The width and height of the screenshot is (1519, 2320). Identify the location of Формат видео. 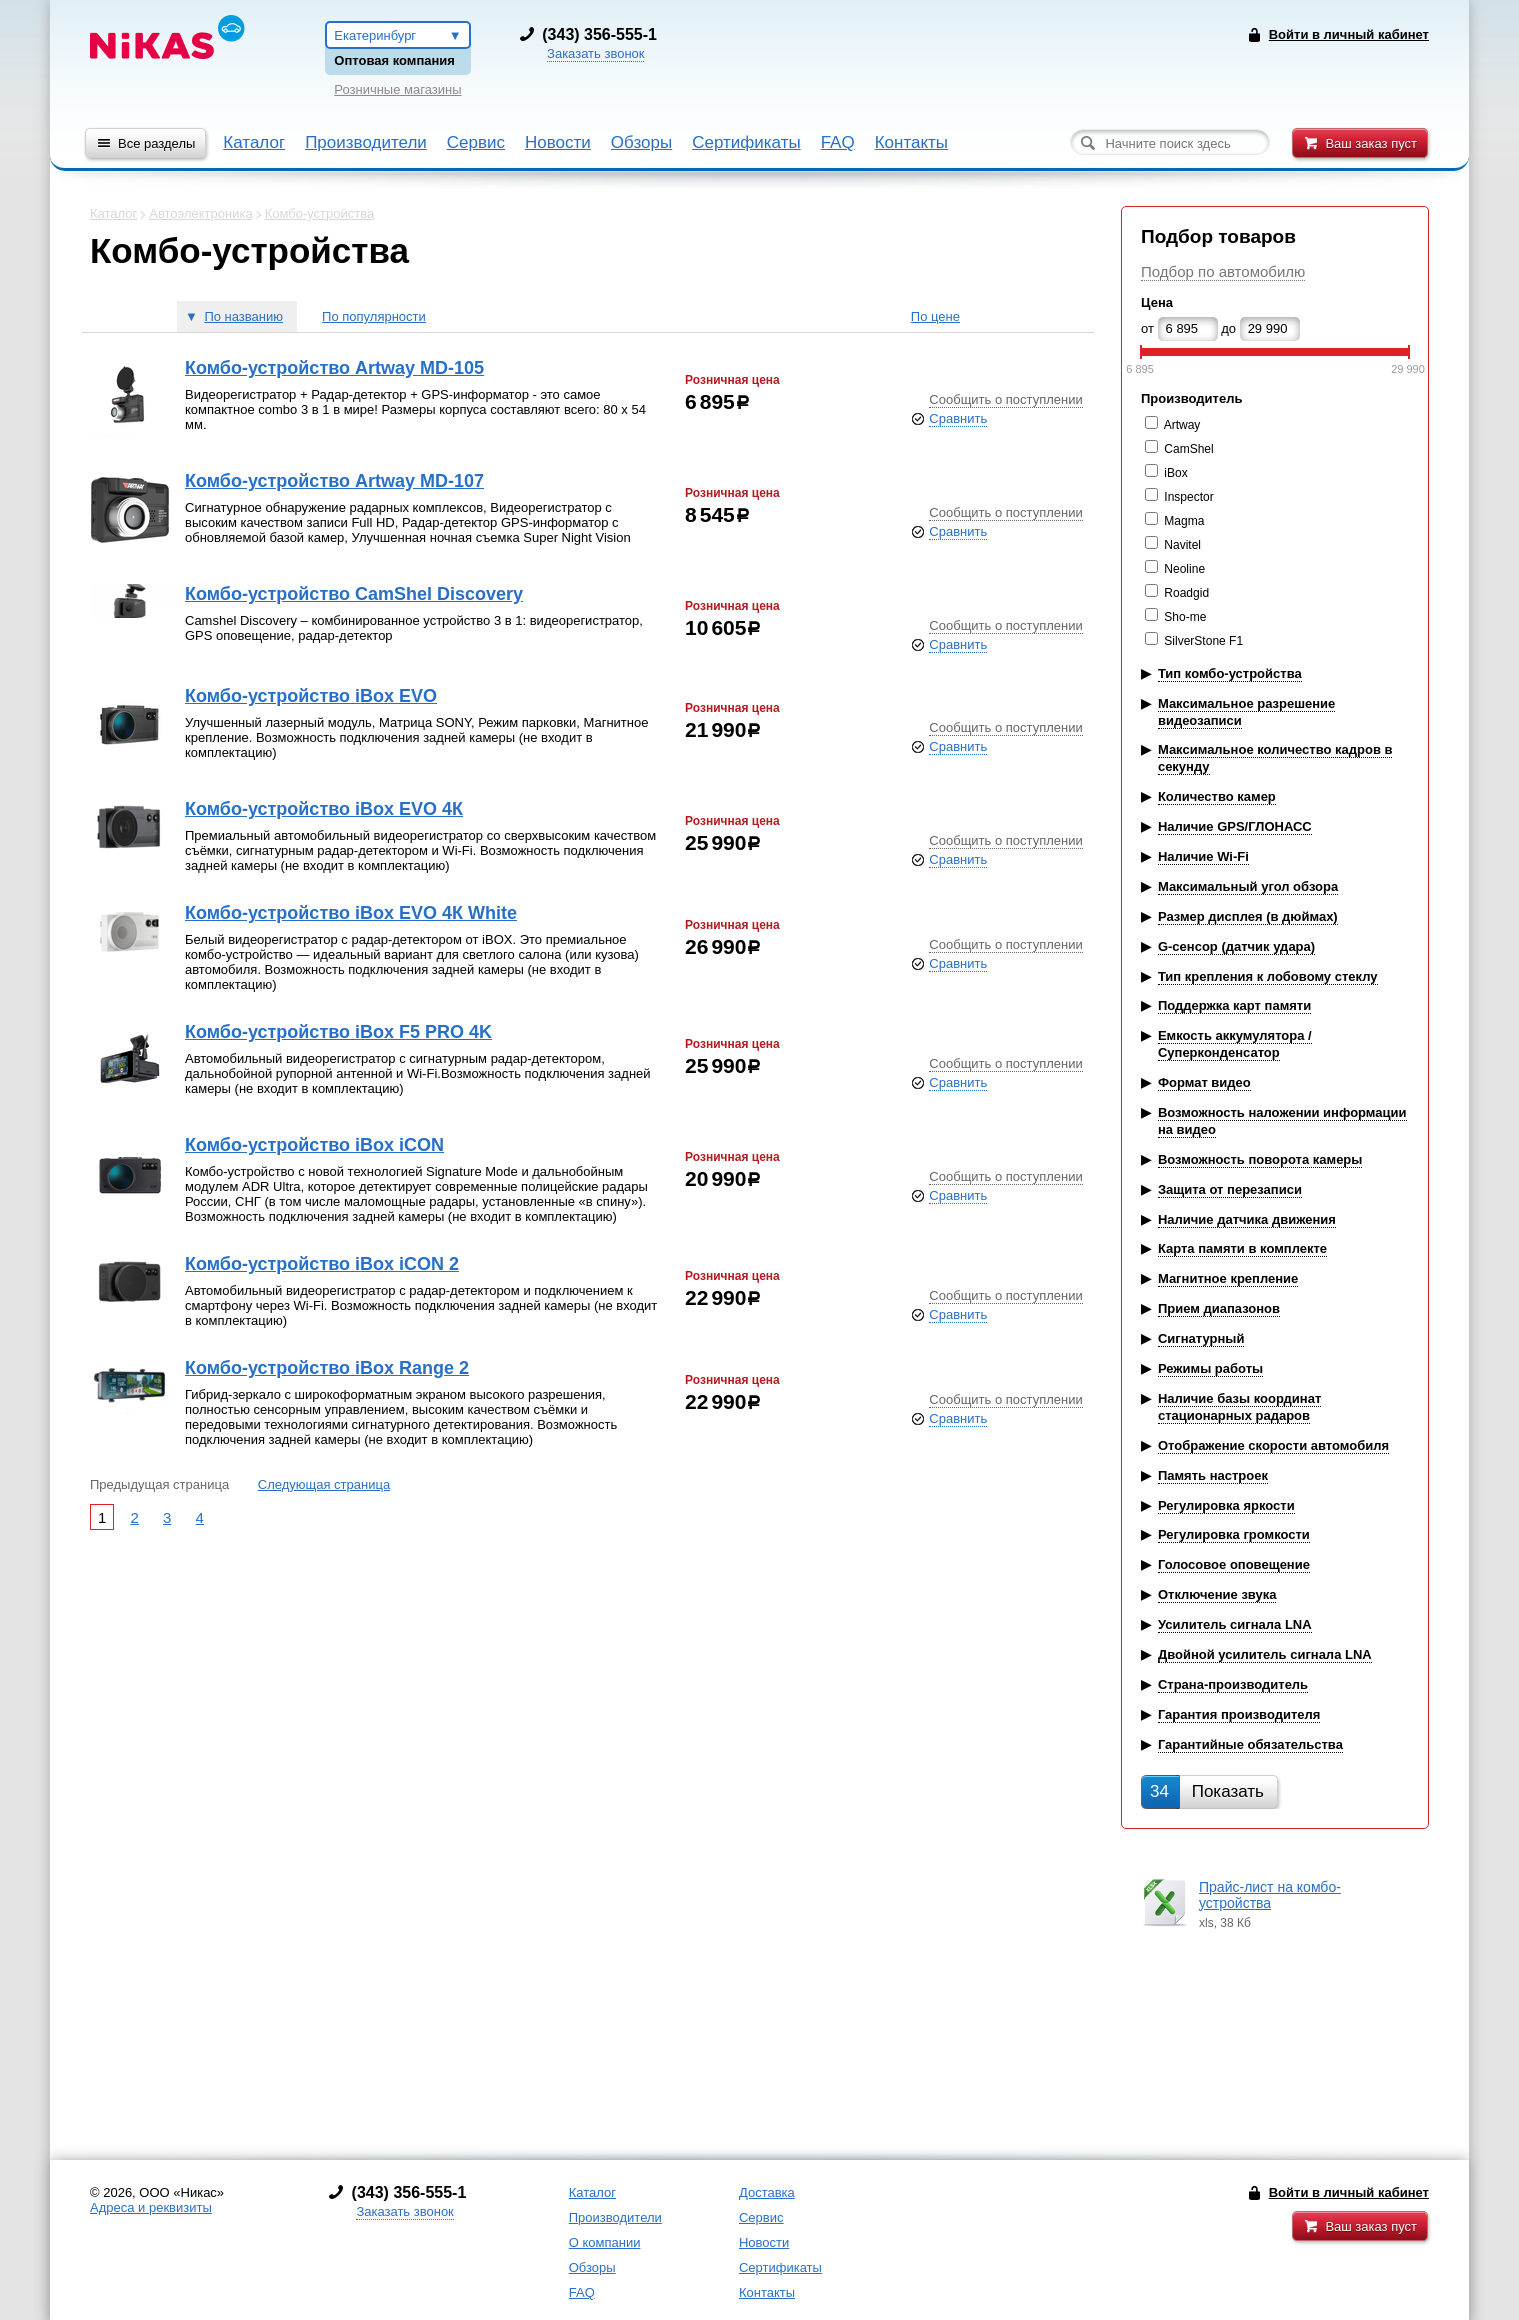
(1204, 1082).